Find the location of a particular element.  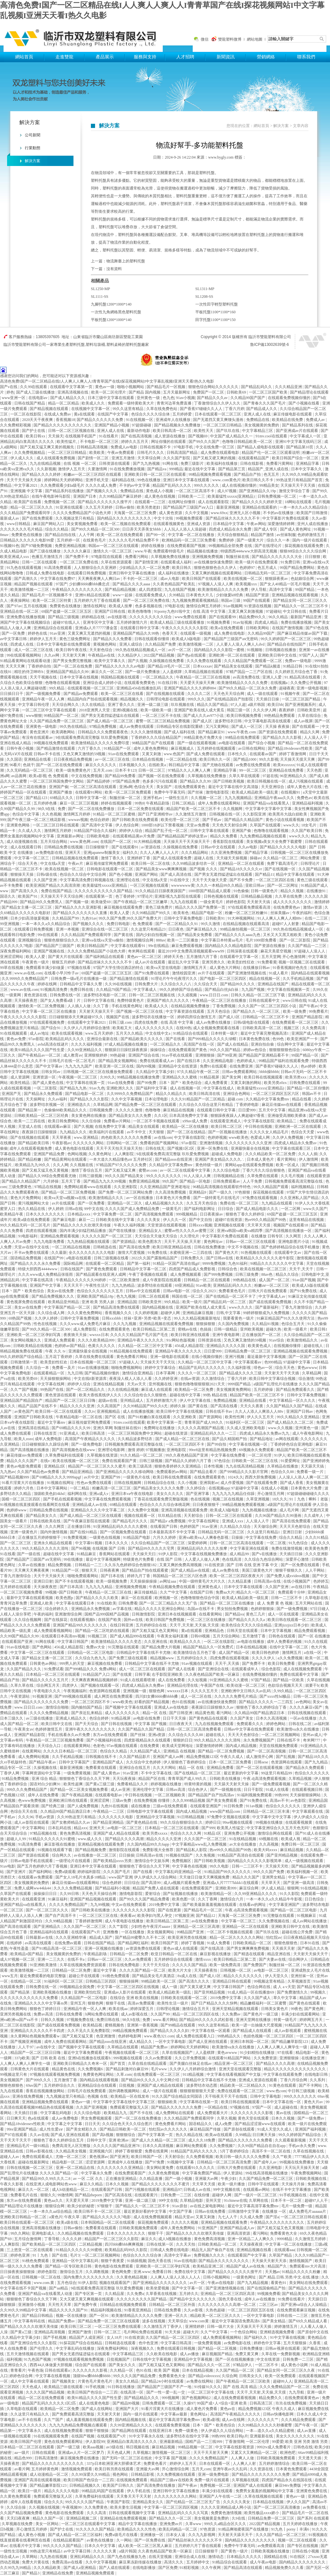

久久久免费精品国产一区二区 is located at coordinates (285, 2387).